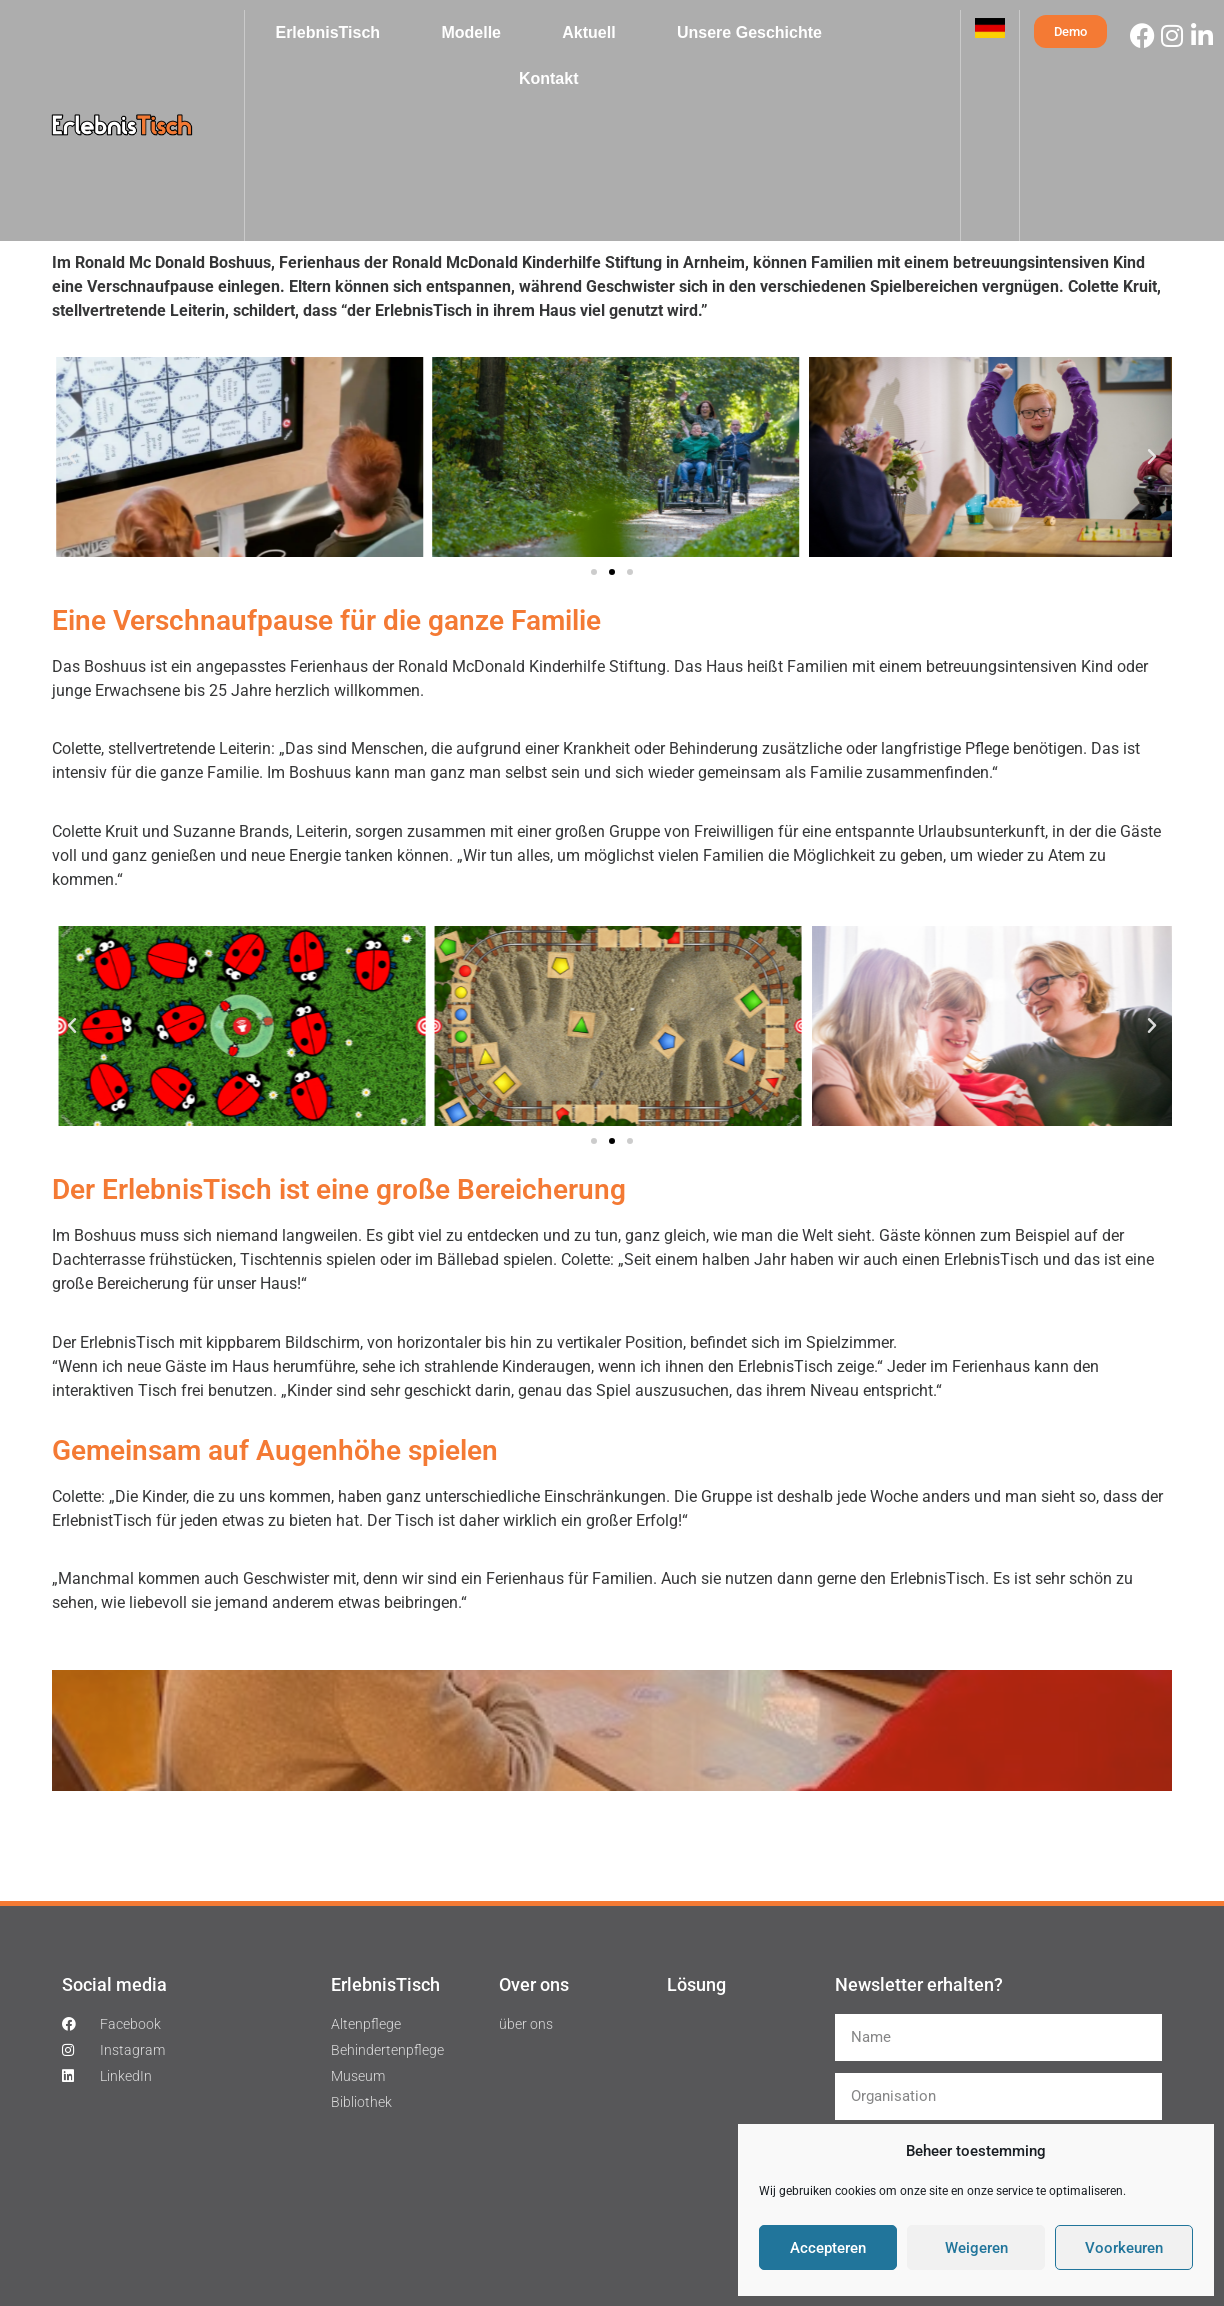 Image resolution: width=1224 pixels, height=2306 pixels. What do you see at coordinates (549, 78) in the screenshot?
I see `Kontakt` at bounding box center [549, 78].